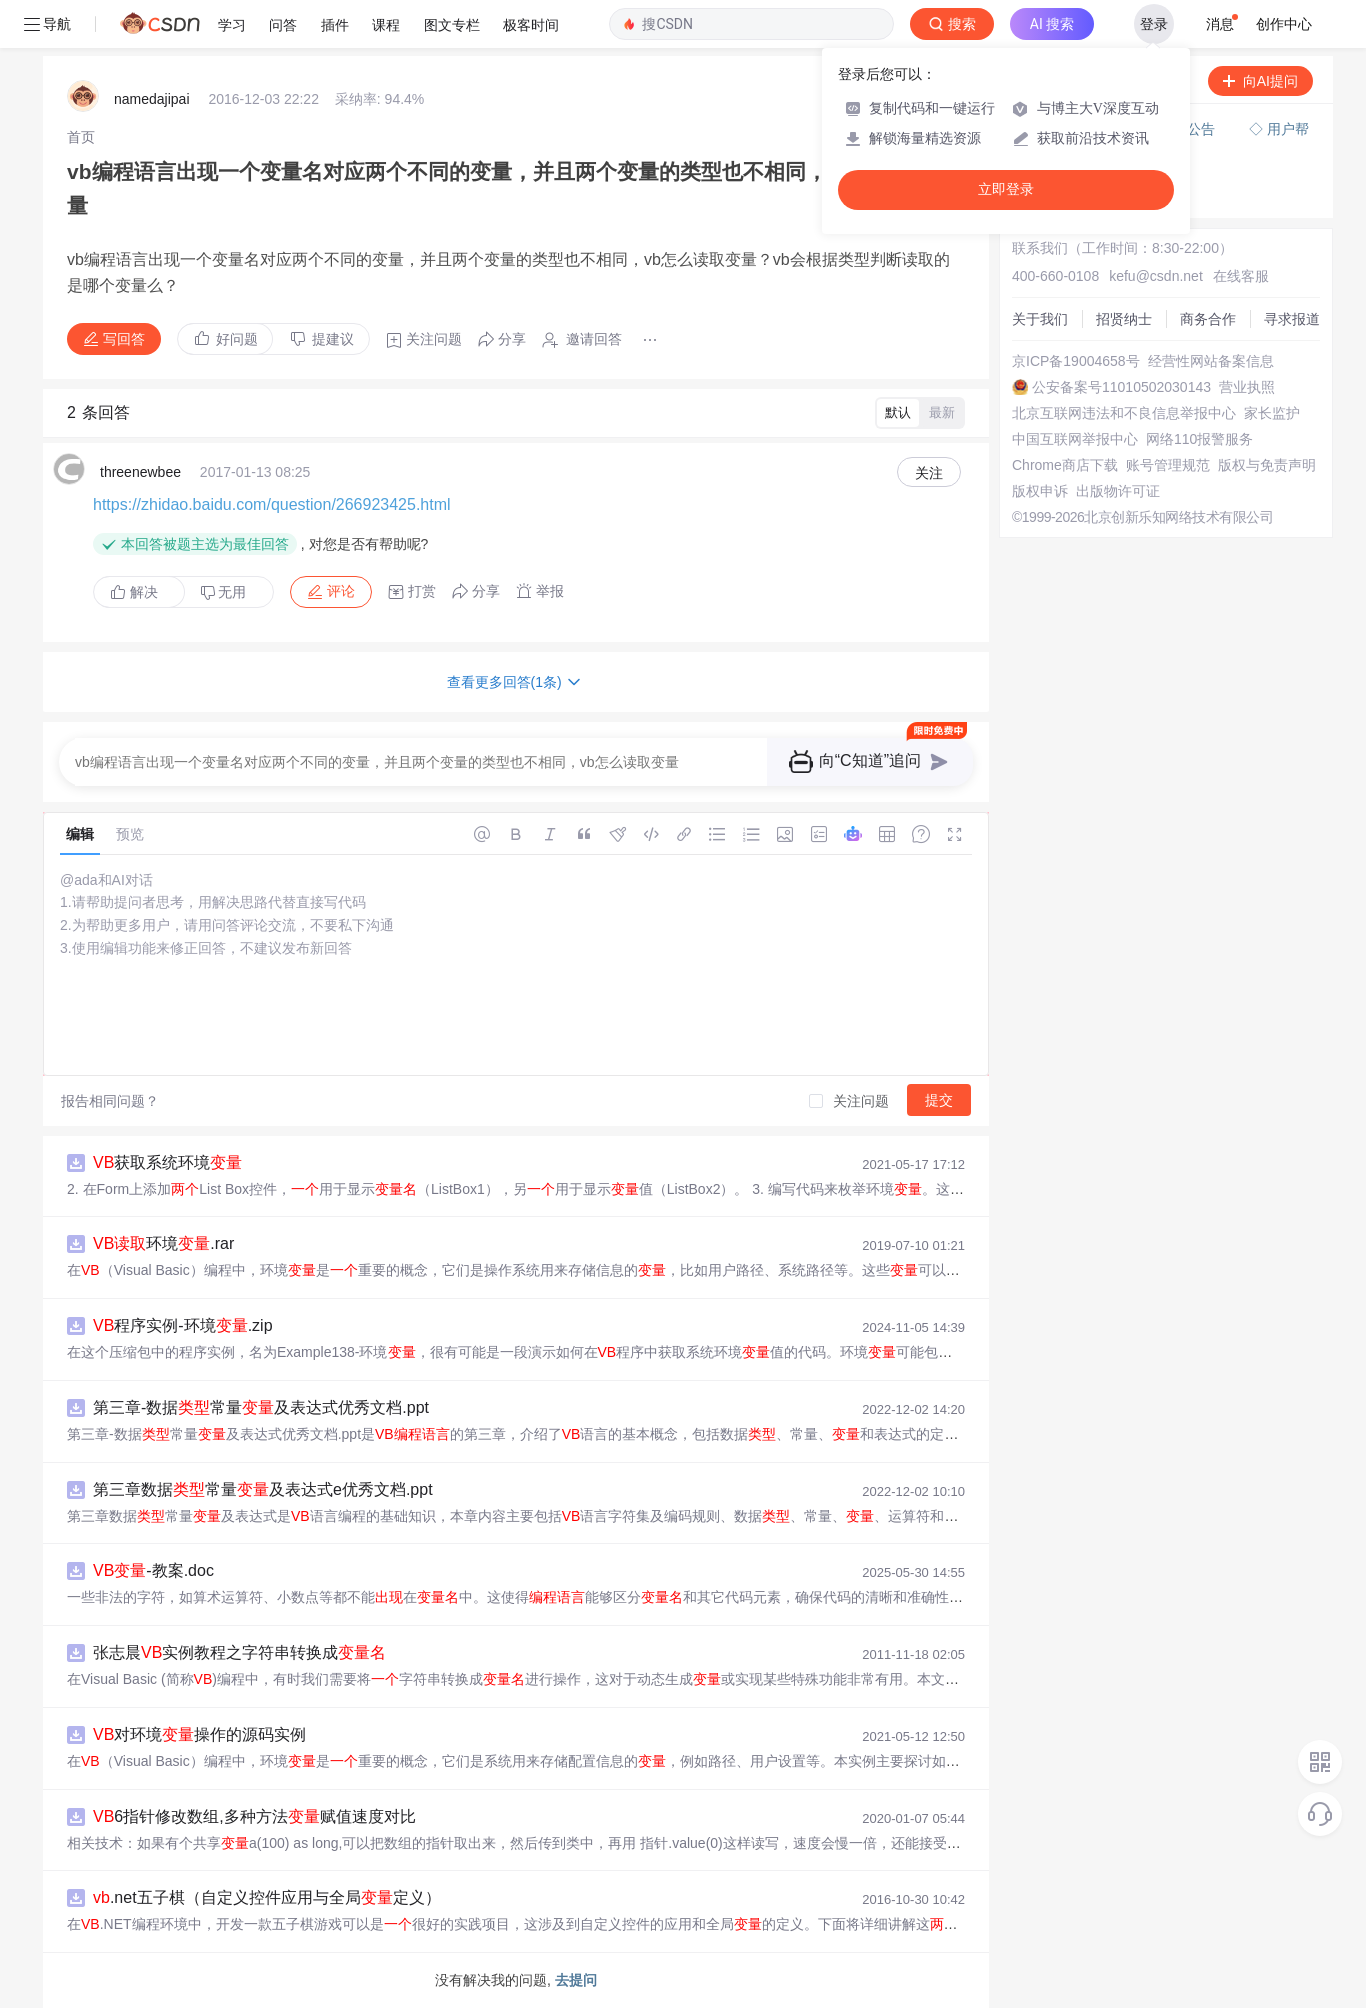 Image resolution: width=1366 pixels, height=2008 pixels. I want to click on 首页, so click(81, 137).